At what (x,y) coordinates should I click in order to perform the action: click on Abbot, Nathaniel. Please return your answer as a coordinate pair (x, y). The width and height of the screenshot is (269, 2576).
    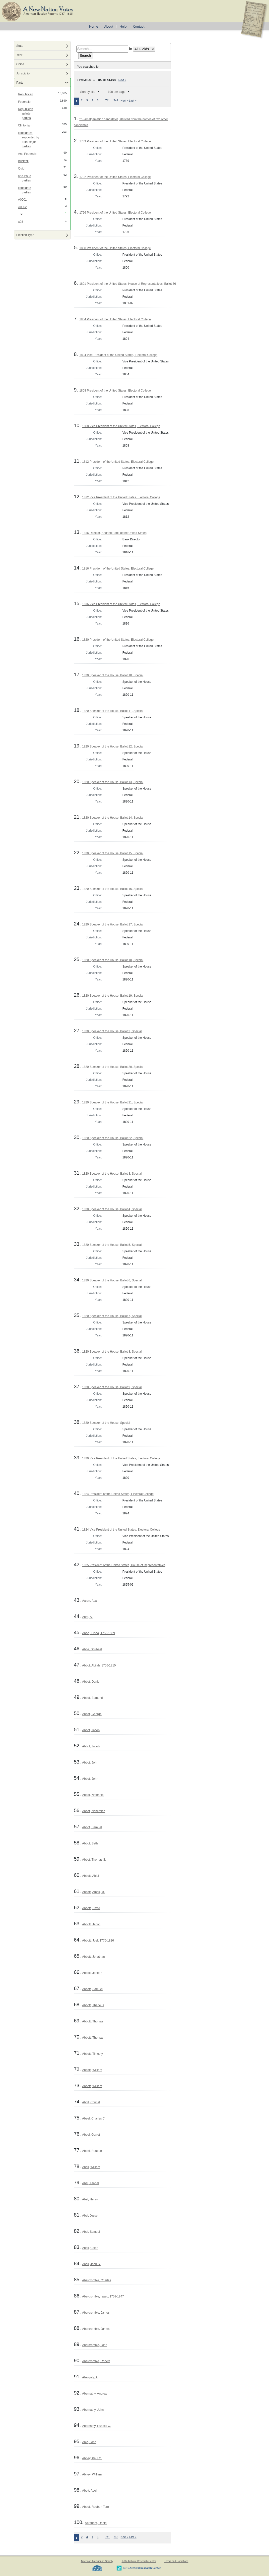
    Looking at the image, I should click on (93, 1795).